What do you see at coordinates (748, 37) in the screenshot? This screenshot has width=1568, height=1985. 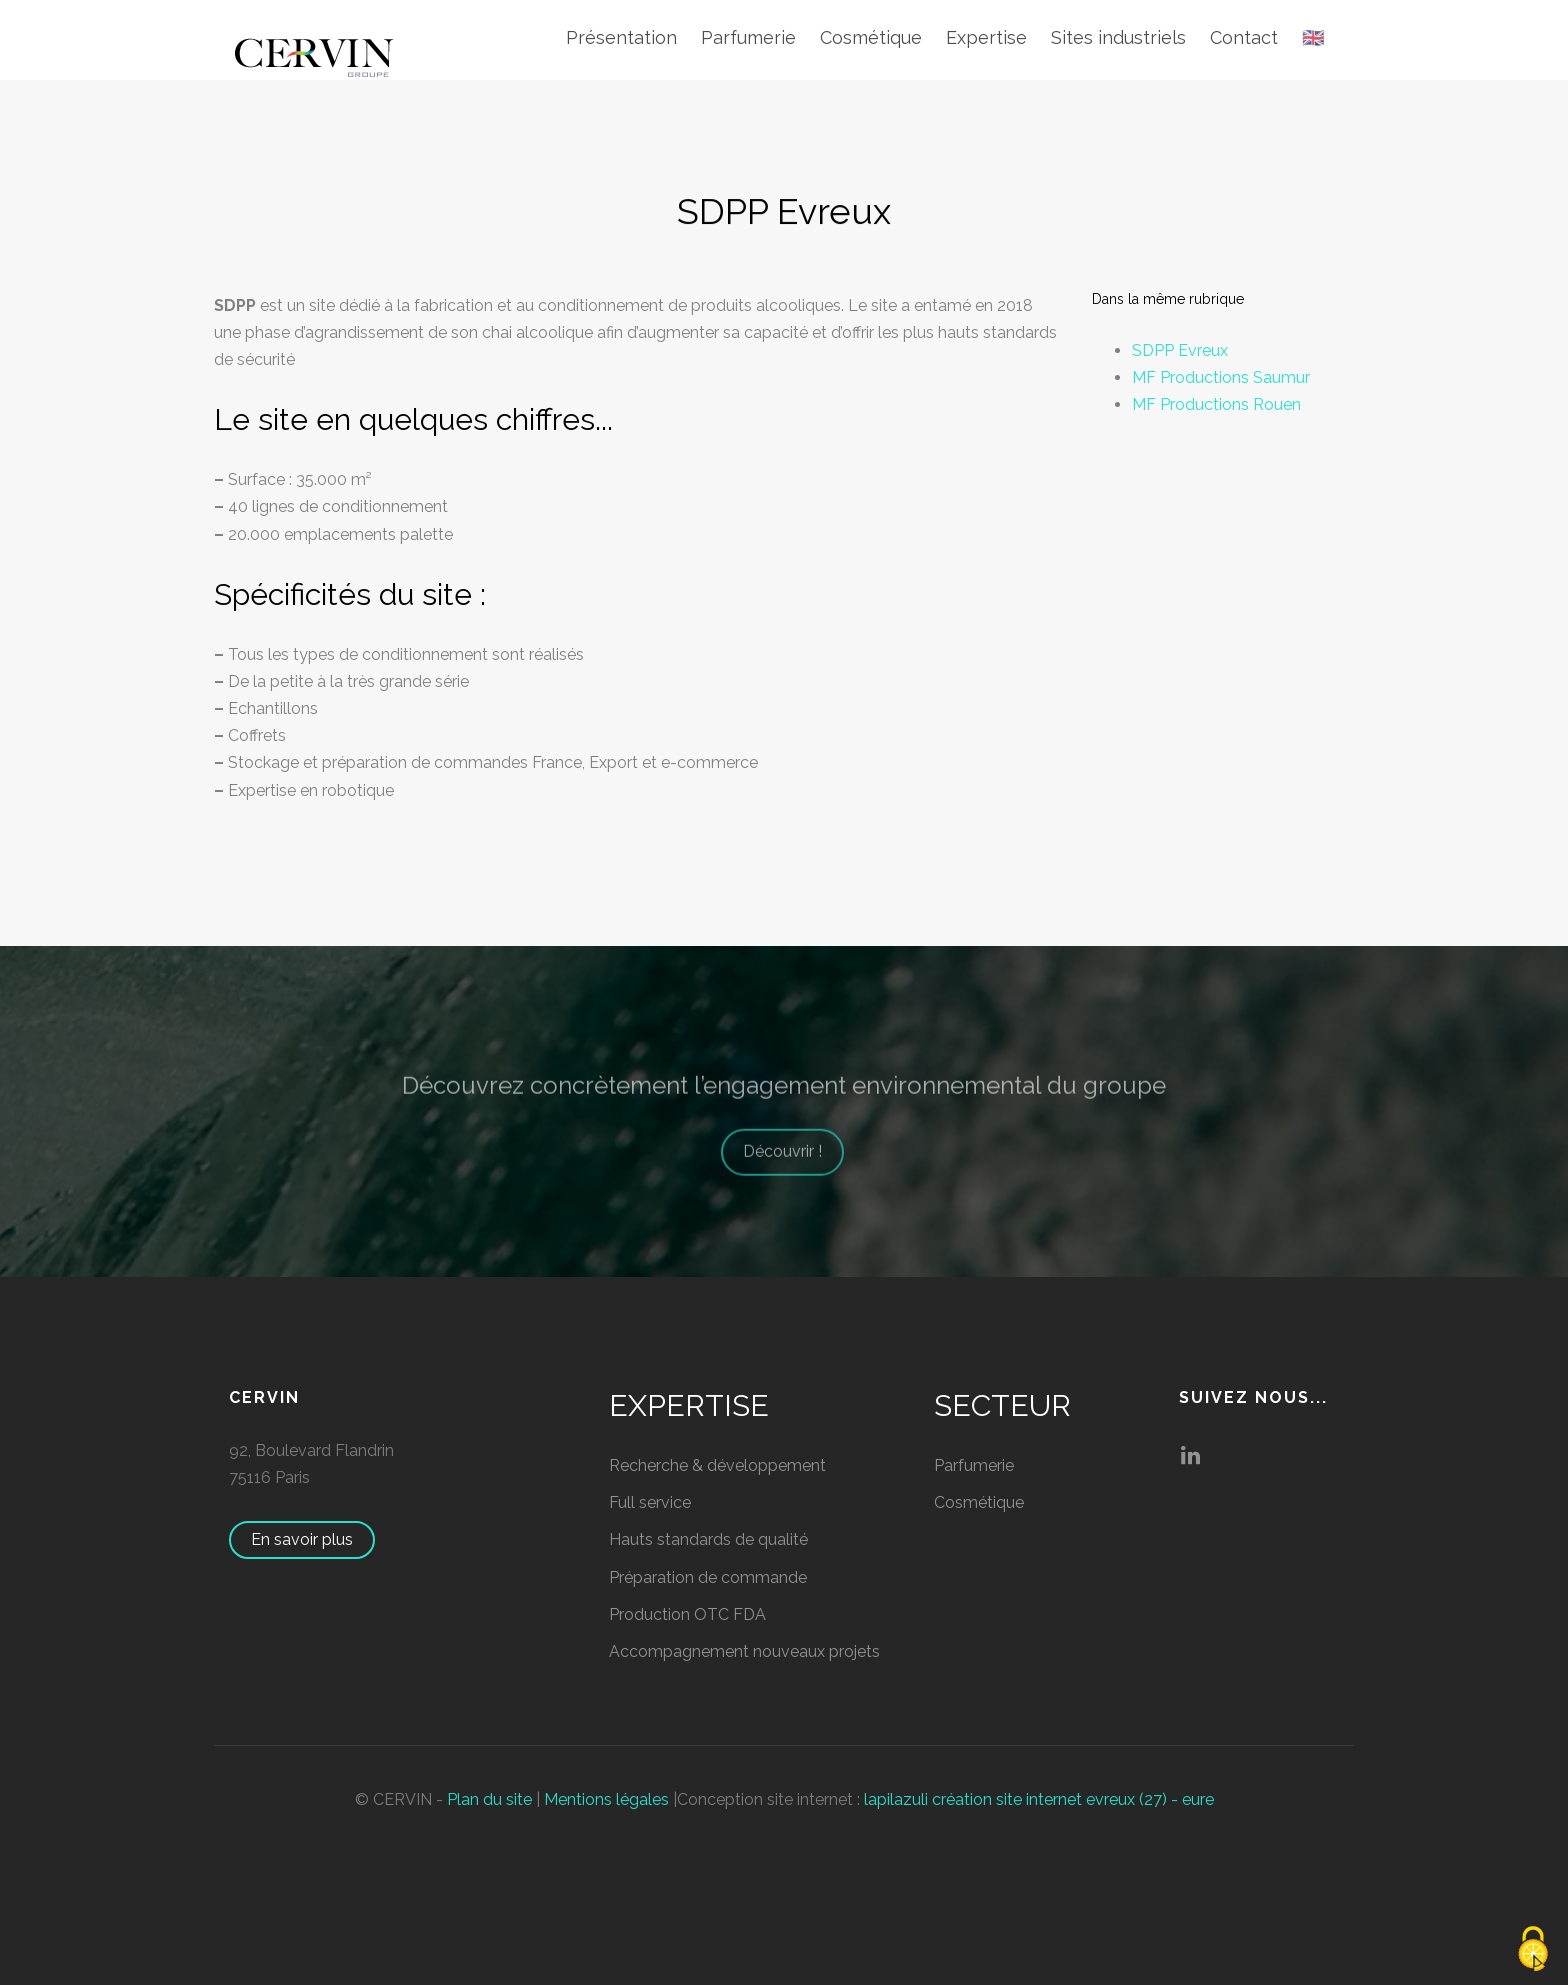 I see `Parfumerie` at bounding box center [748, 37].